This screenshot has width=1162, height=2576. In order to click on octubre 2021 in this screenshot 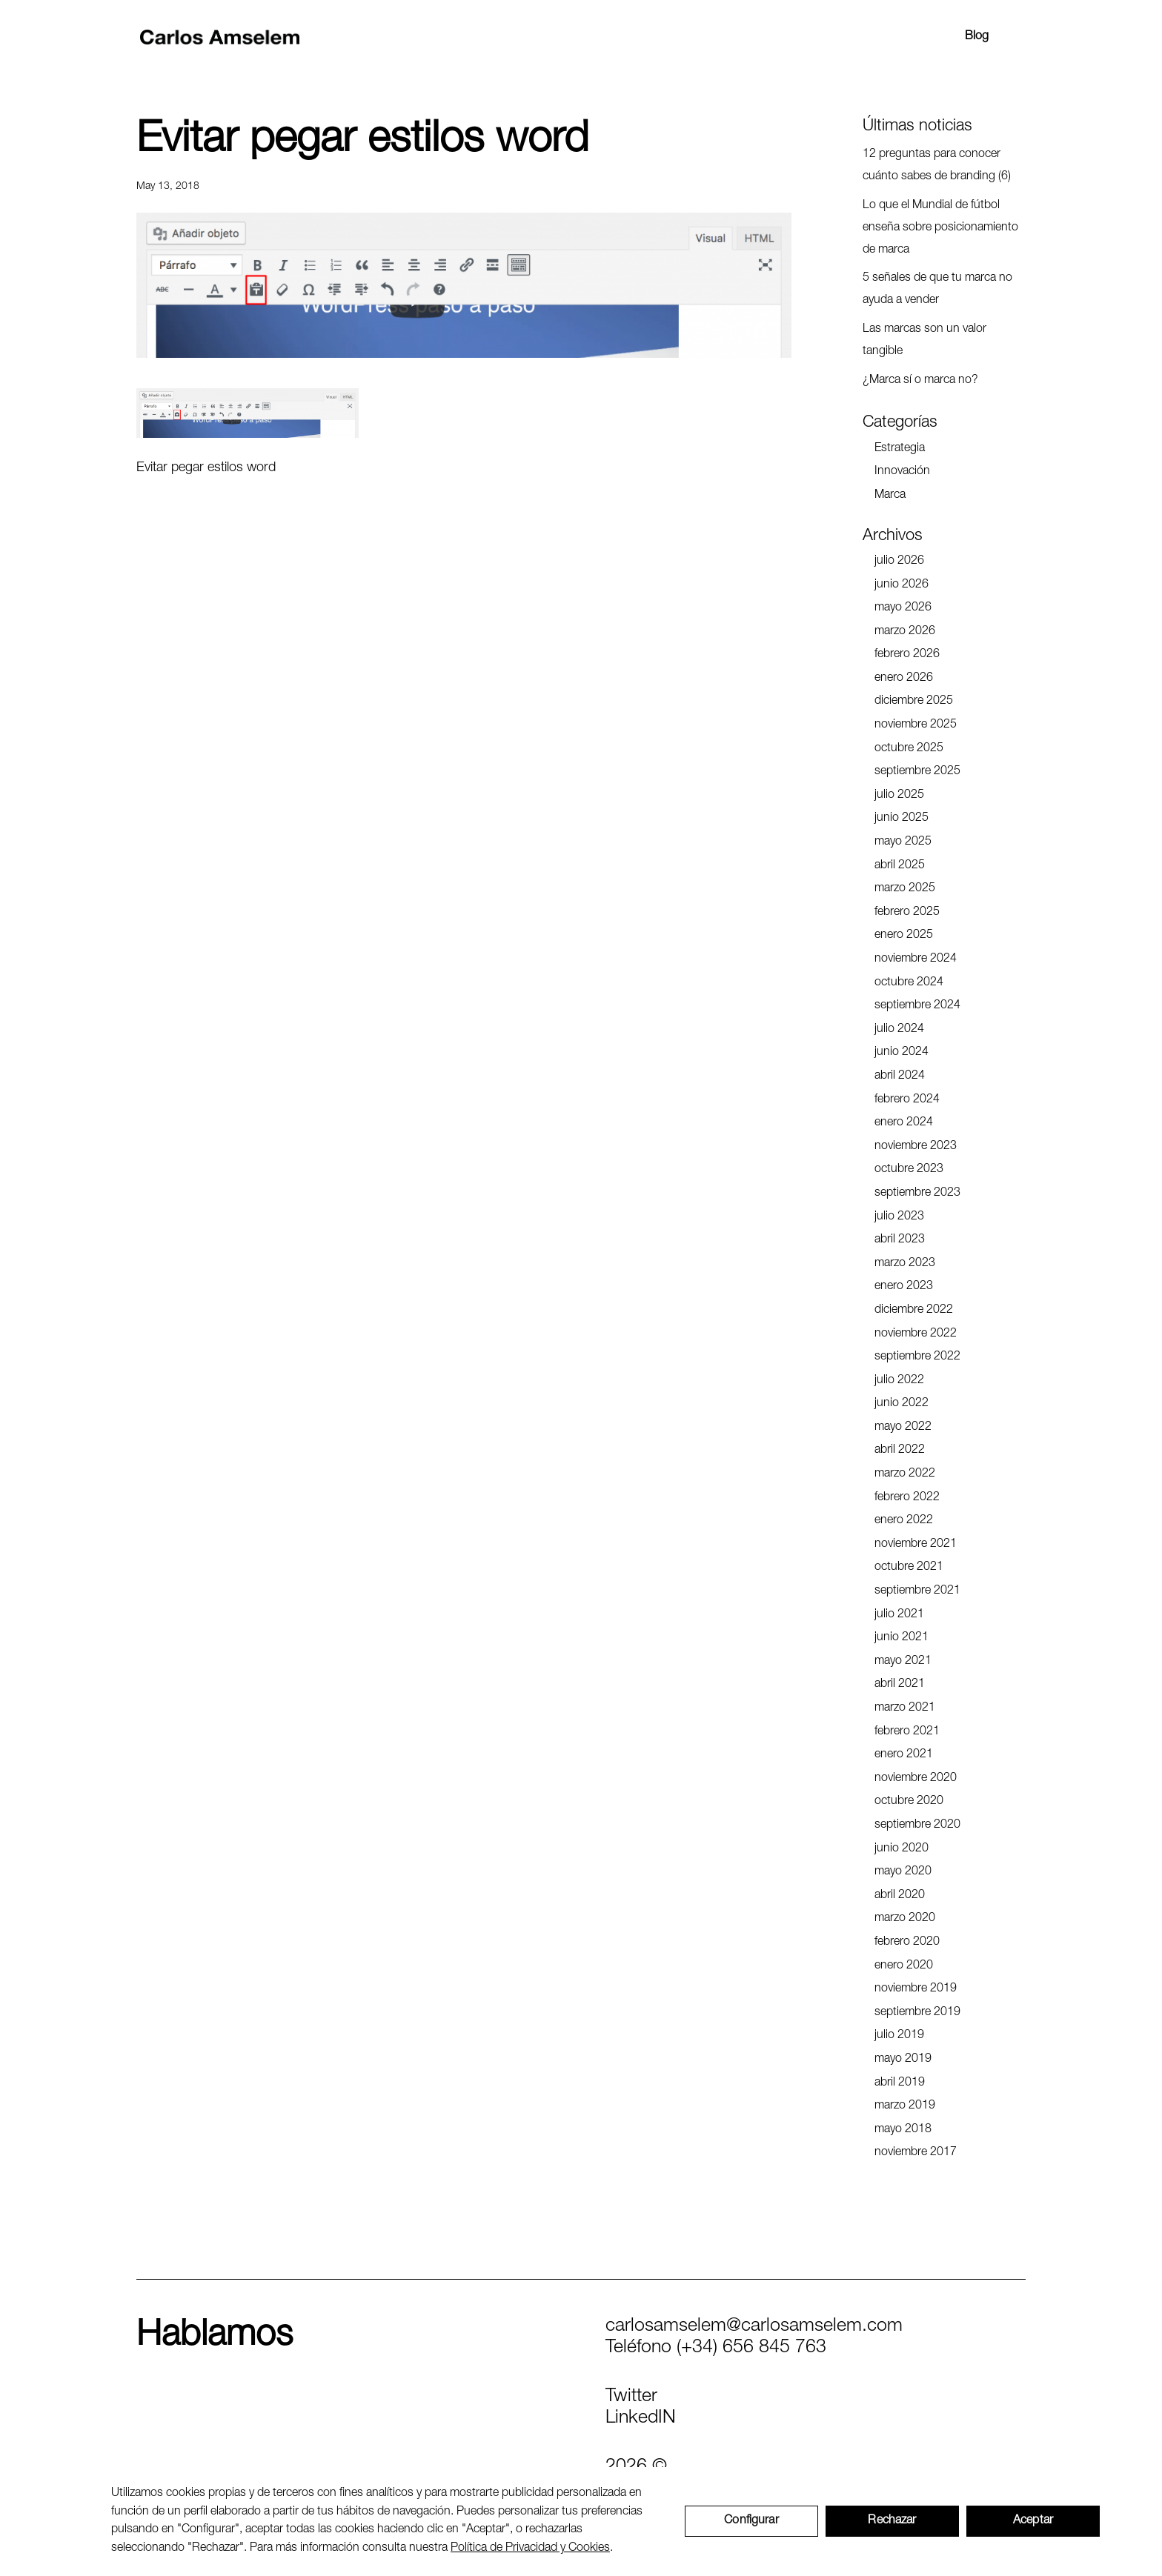, I will do `click(908, 1568)`.